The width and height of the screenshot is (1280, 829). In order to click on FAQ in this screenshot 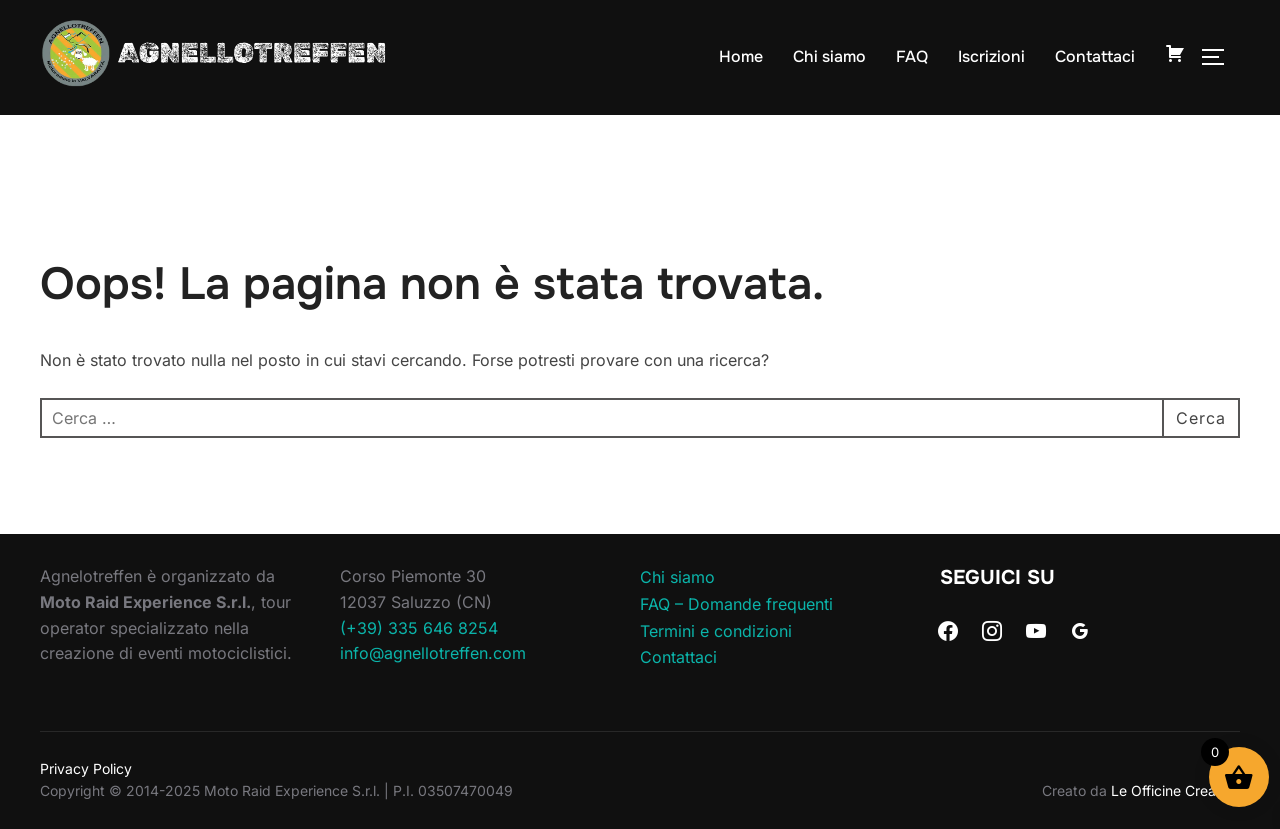, I will do `click(912, 56)`.